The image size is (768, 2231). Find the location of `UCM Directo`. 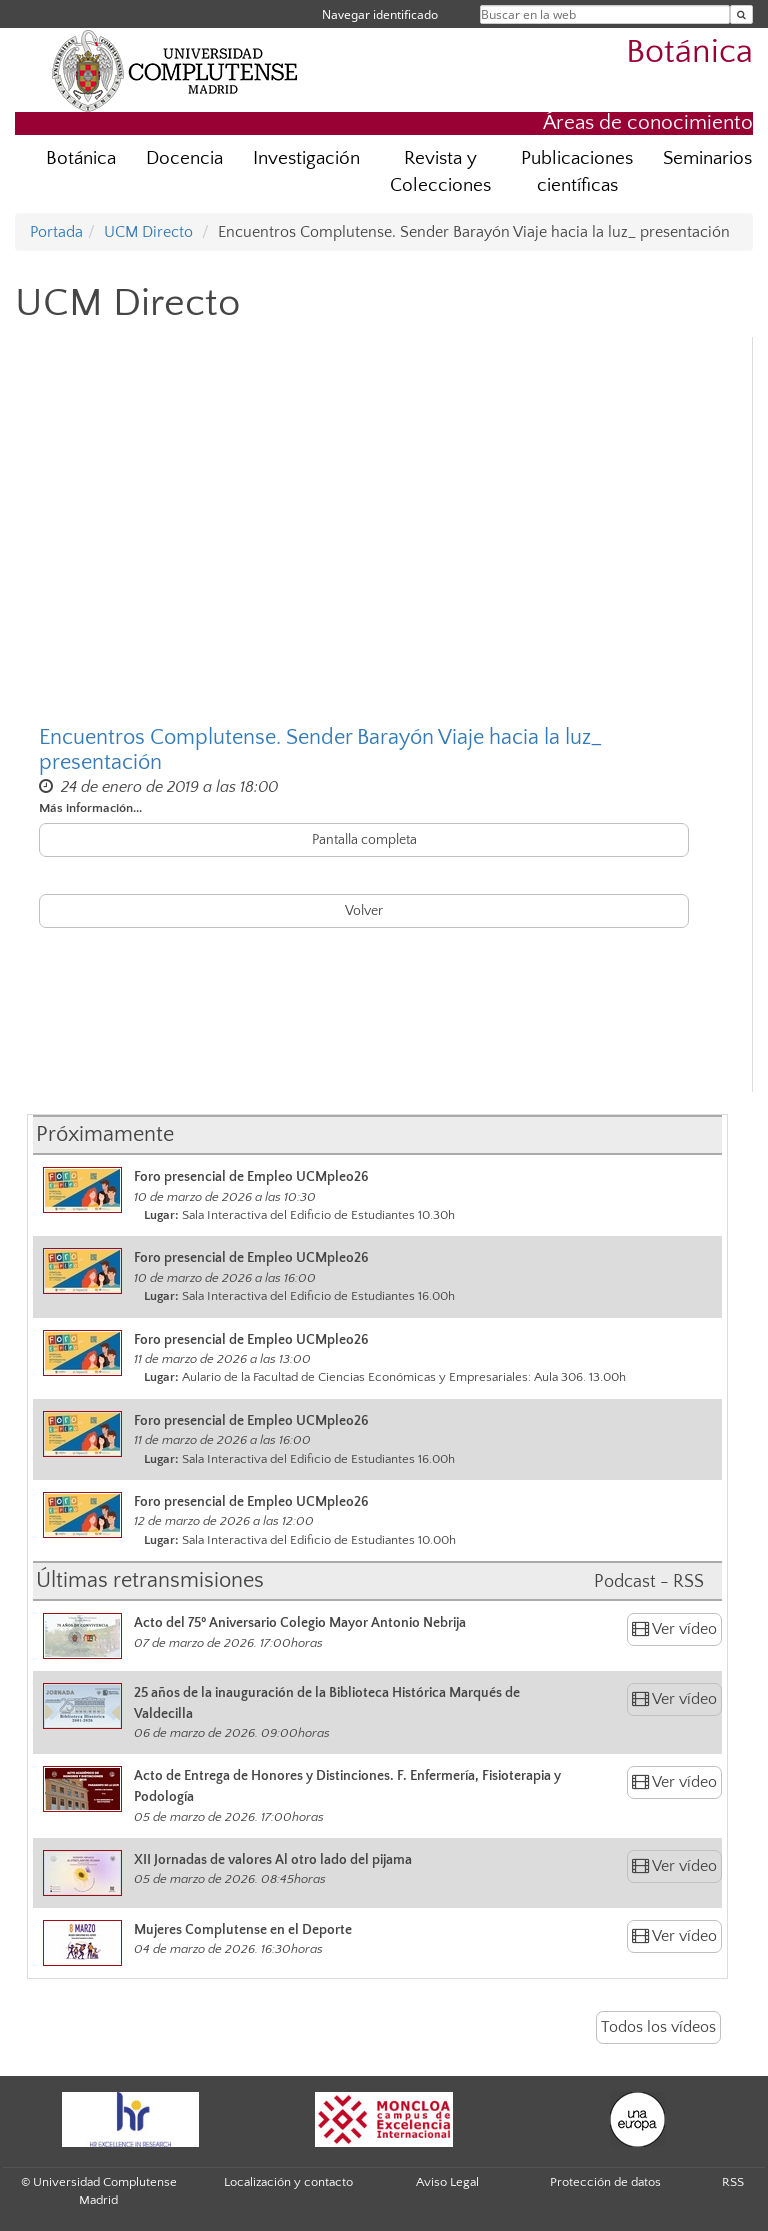

UCM Directo is located at coordinates (148, 232).